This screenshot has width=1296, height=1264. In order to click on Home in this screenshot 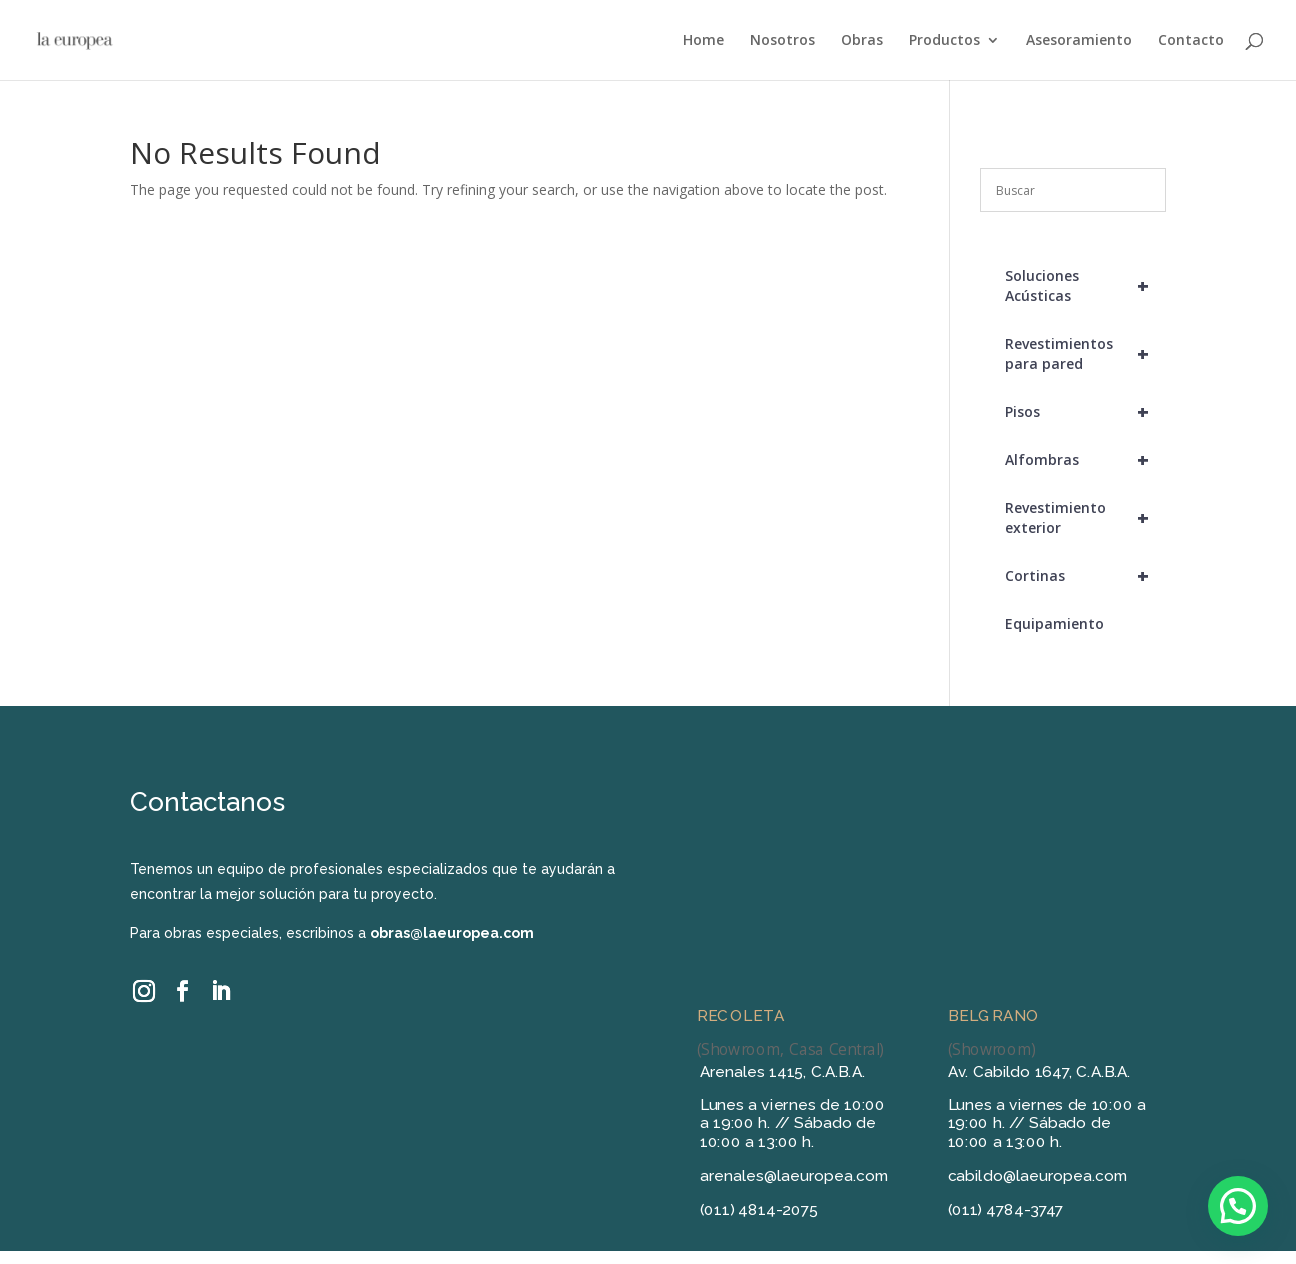, I will do `click(703, 41)`.